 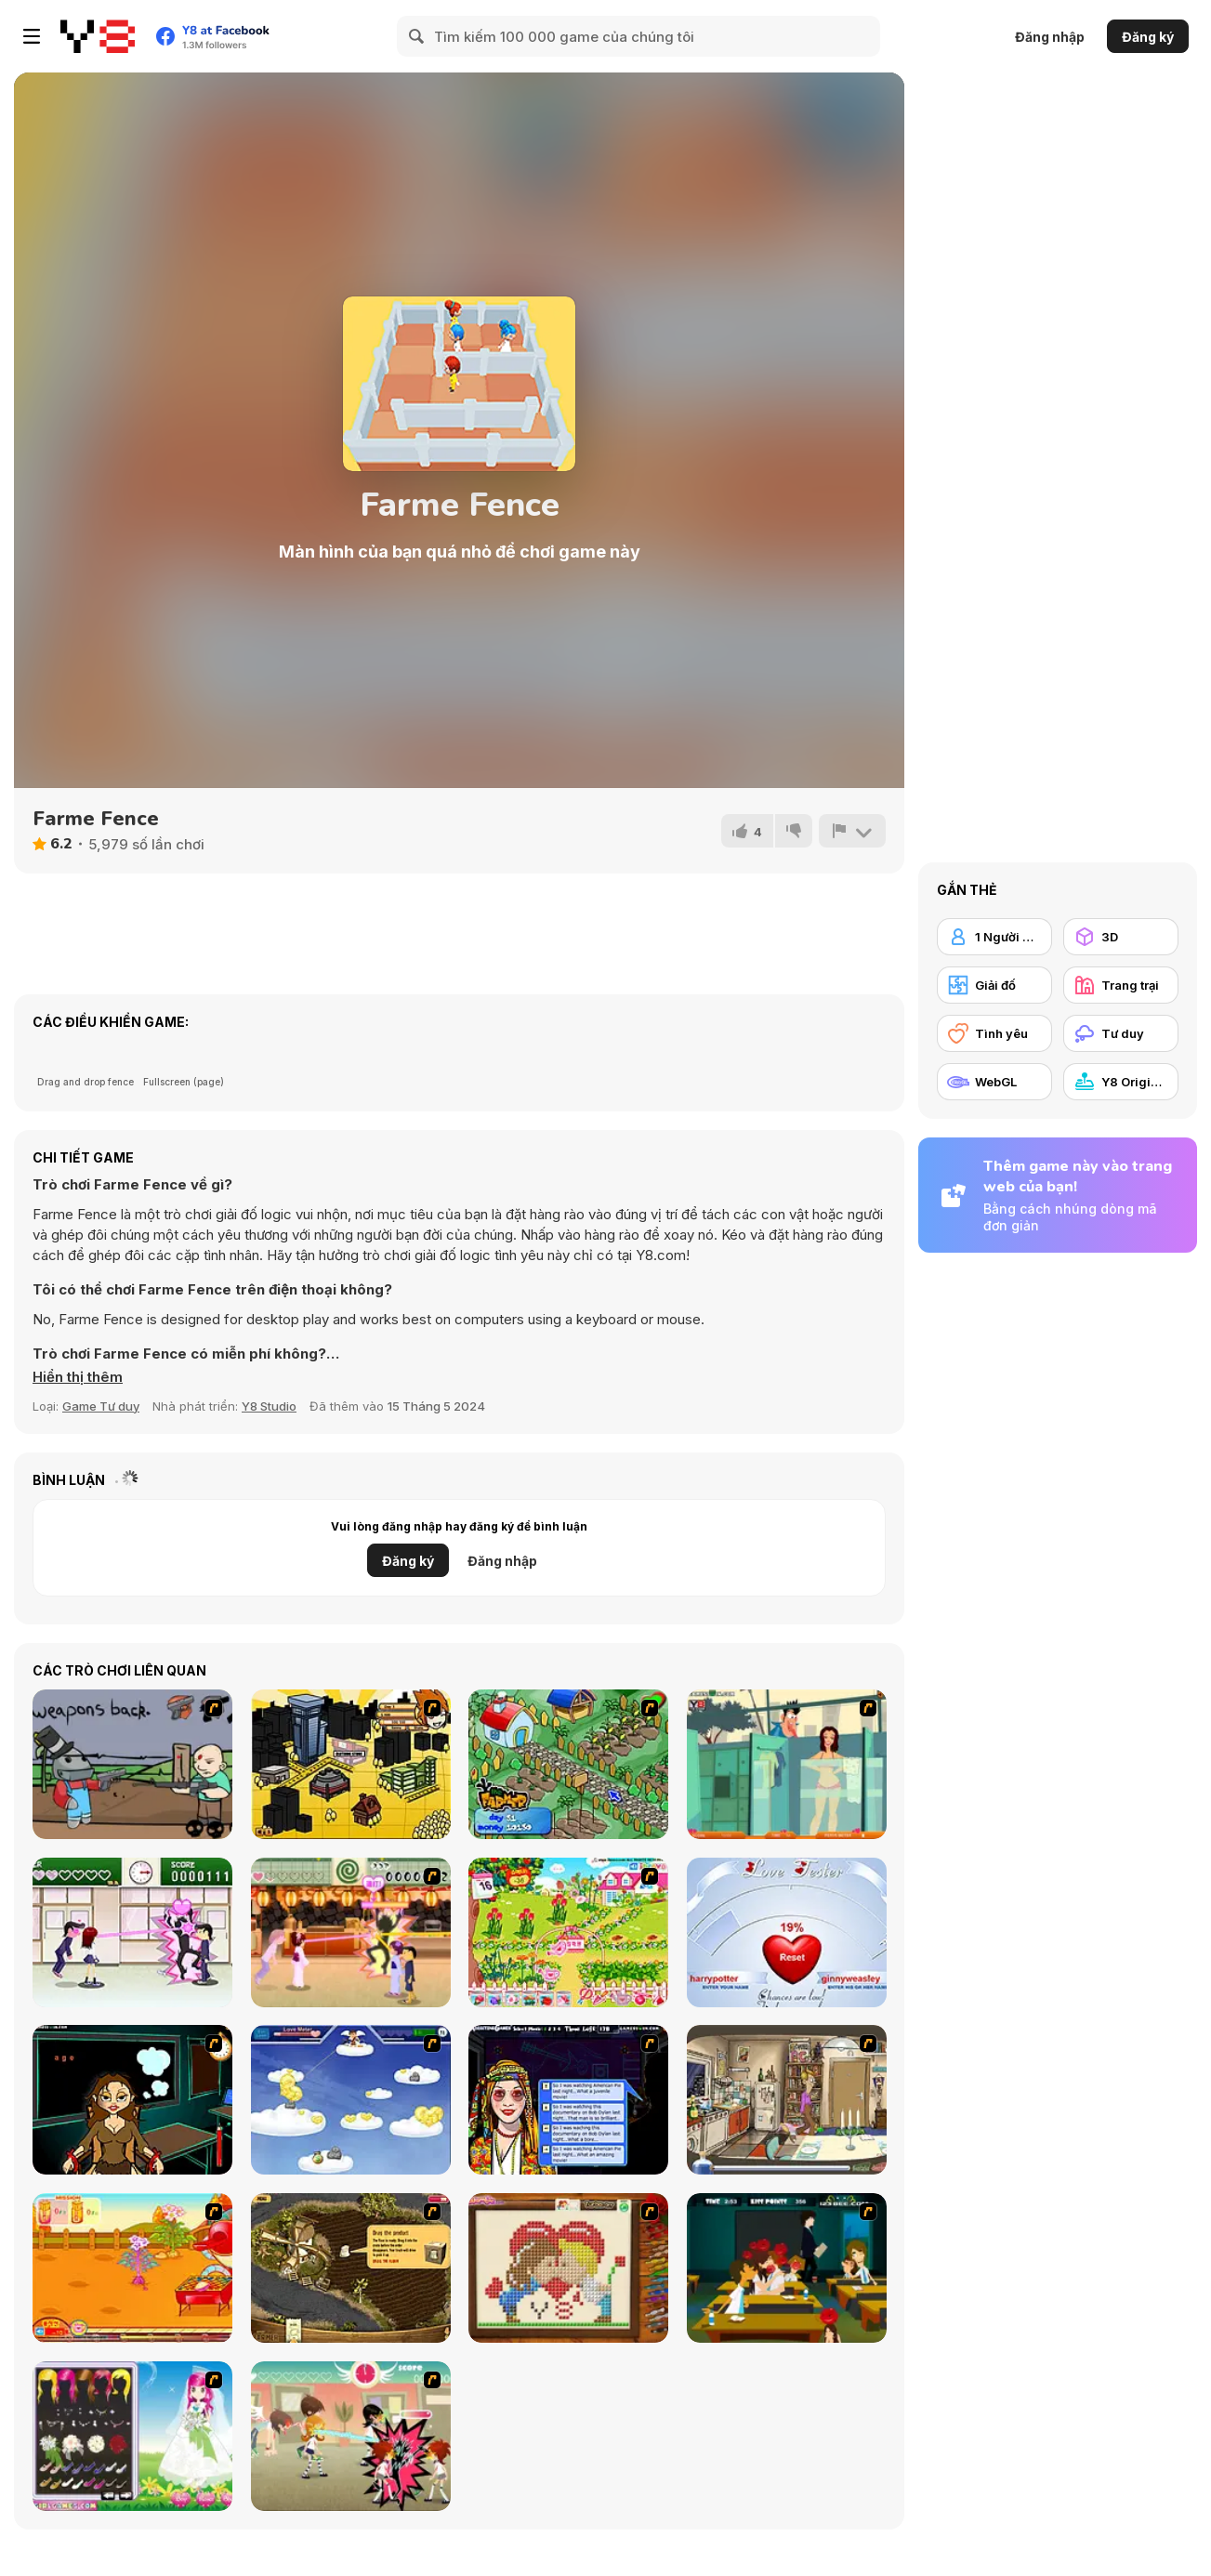 What do you see at coordinates (1120, 1033) in the screenshot?
I see `[Tư duy]` at bounding box center [1120, 1033].